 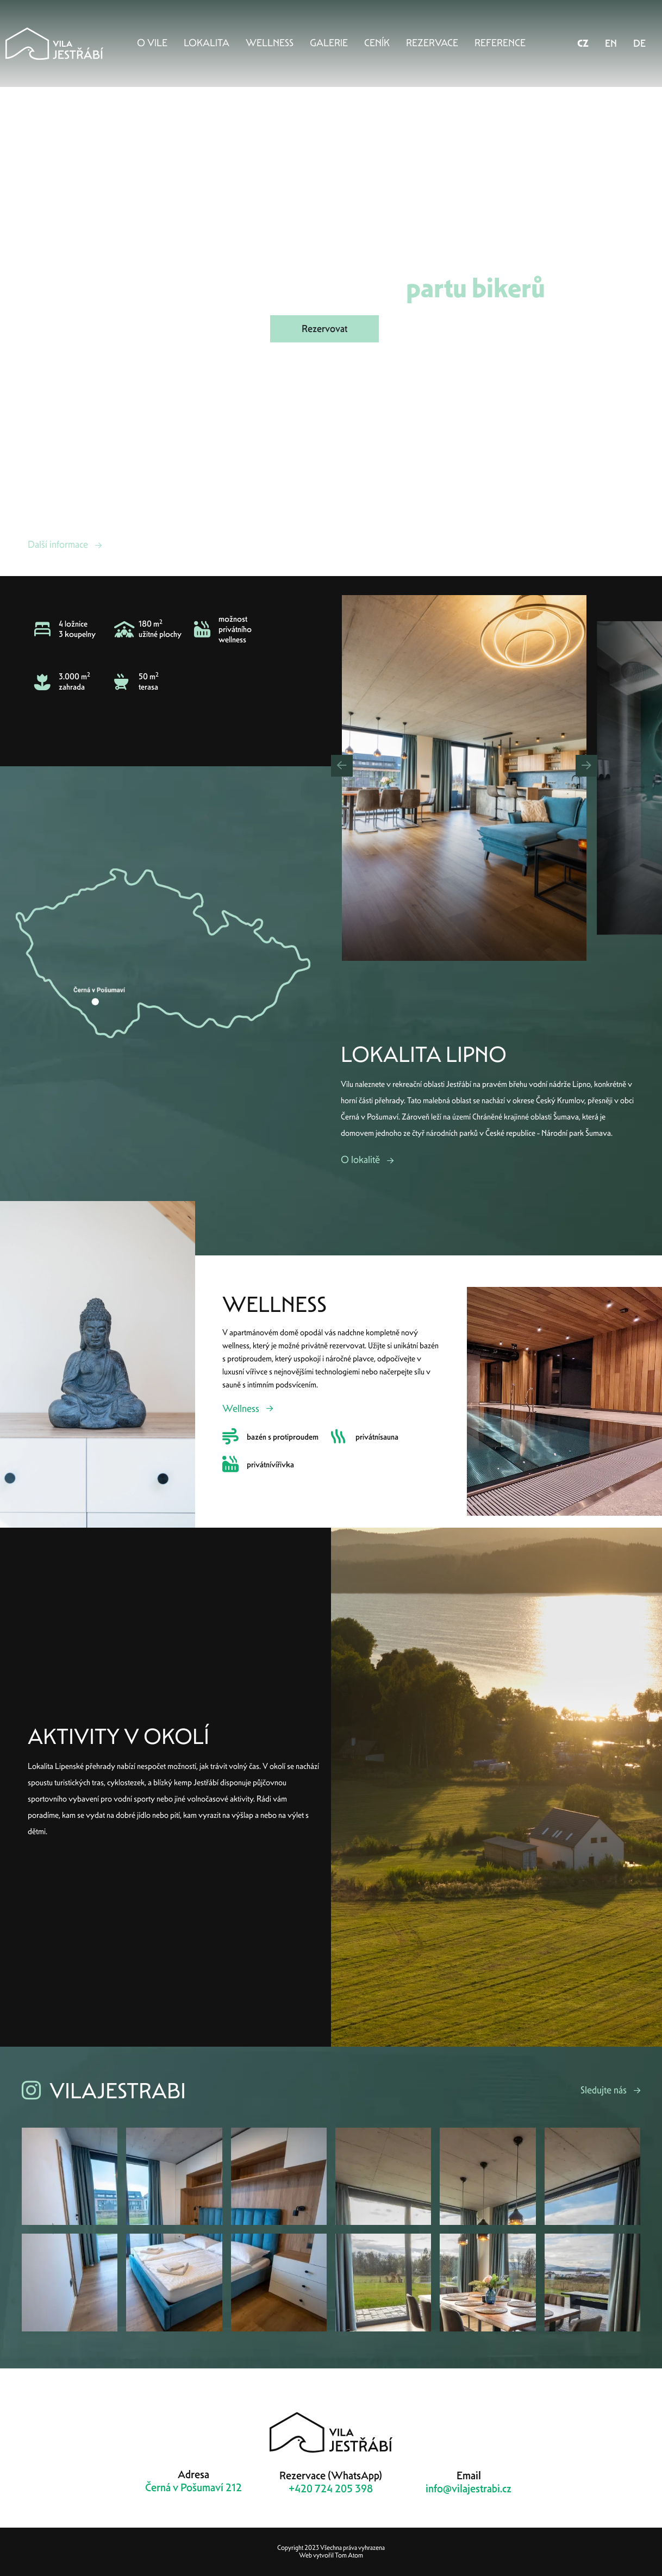 I want to click on Rezervace, so click(x=432, y=42).